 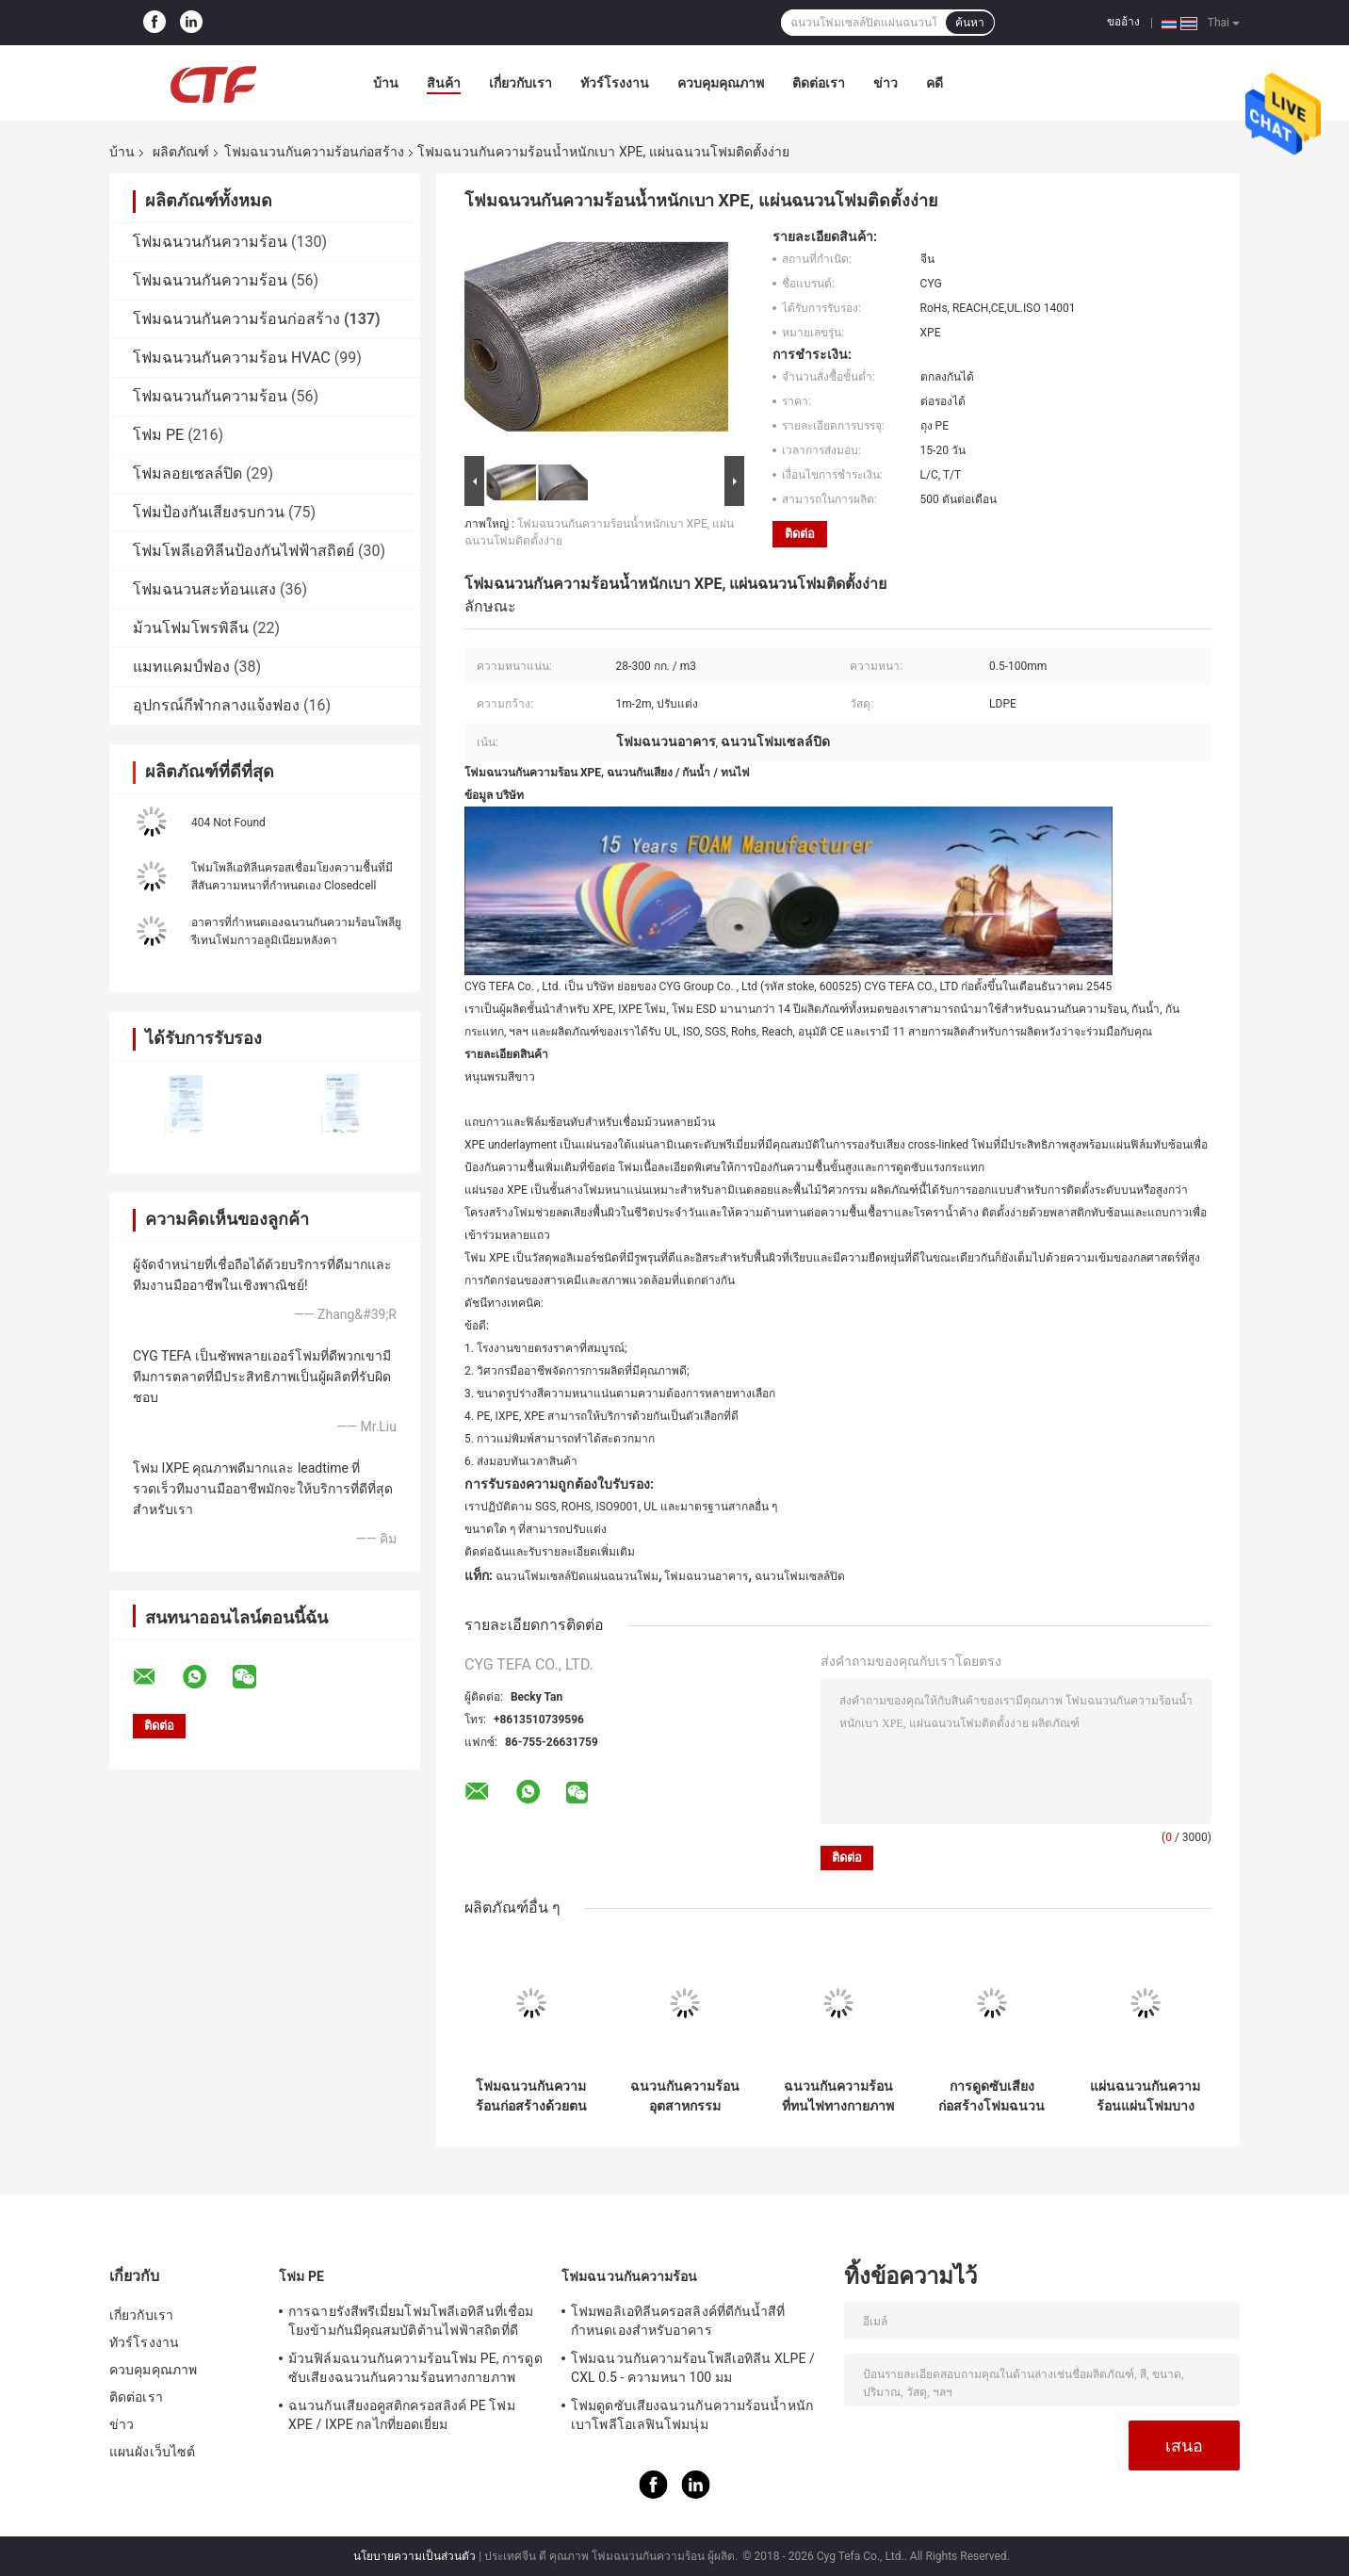 I want to click on ข่าว, so click(x=885, y=82).